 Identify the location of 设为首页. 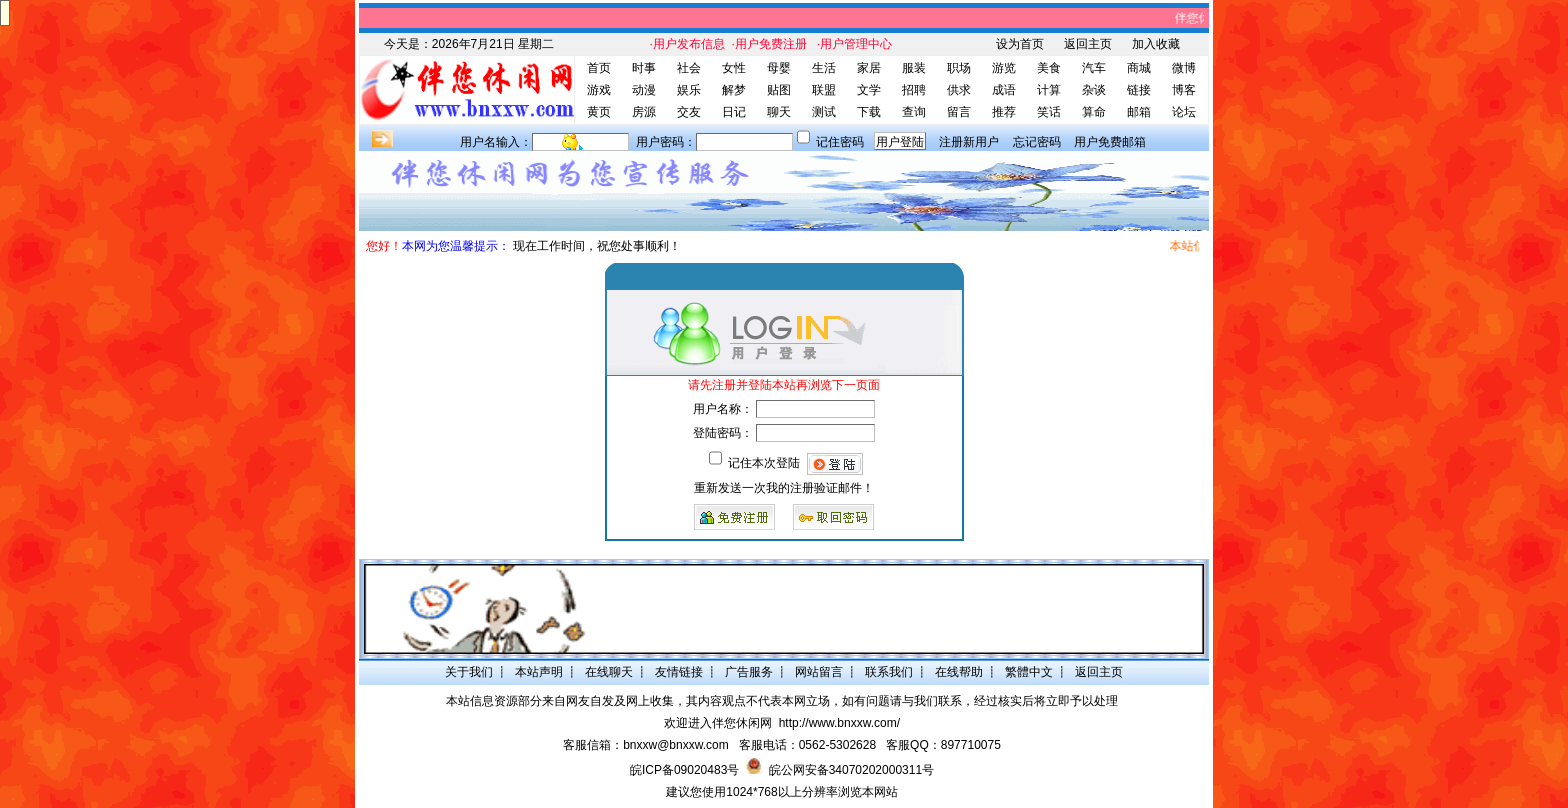
(1020, 44).